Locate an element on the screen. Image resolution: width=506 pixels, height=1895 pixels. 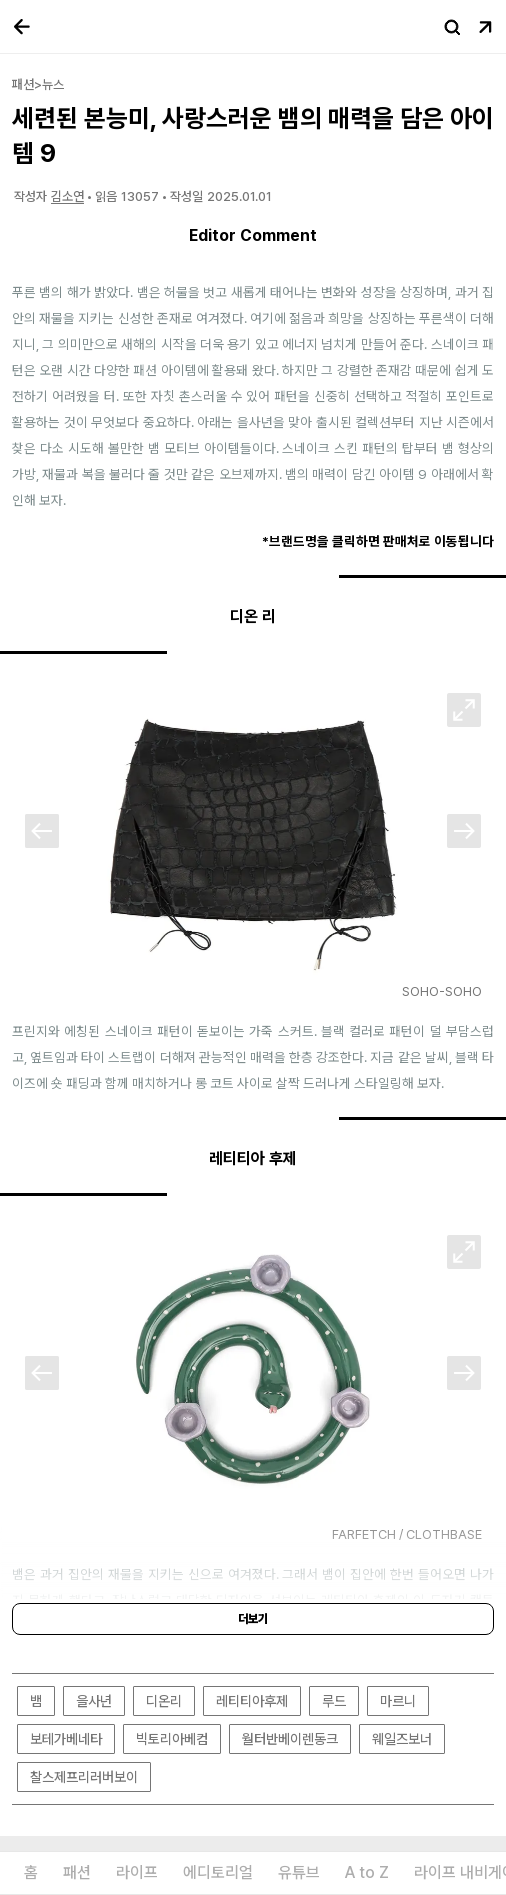
보테가베네타 is located at coordinates (66, 1739).